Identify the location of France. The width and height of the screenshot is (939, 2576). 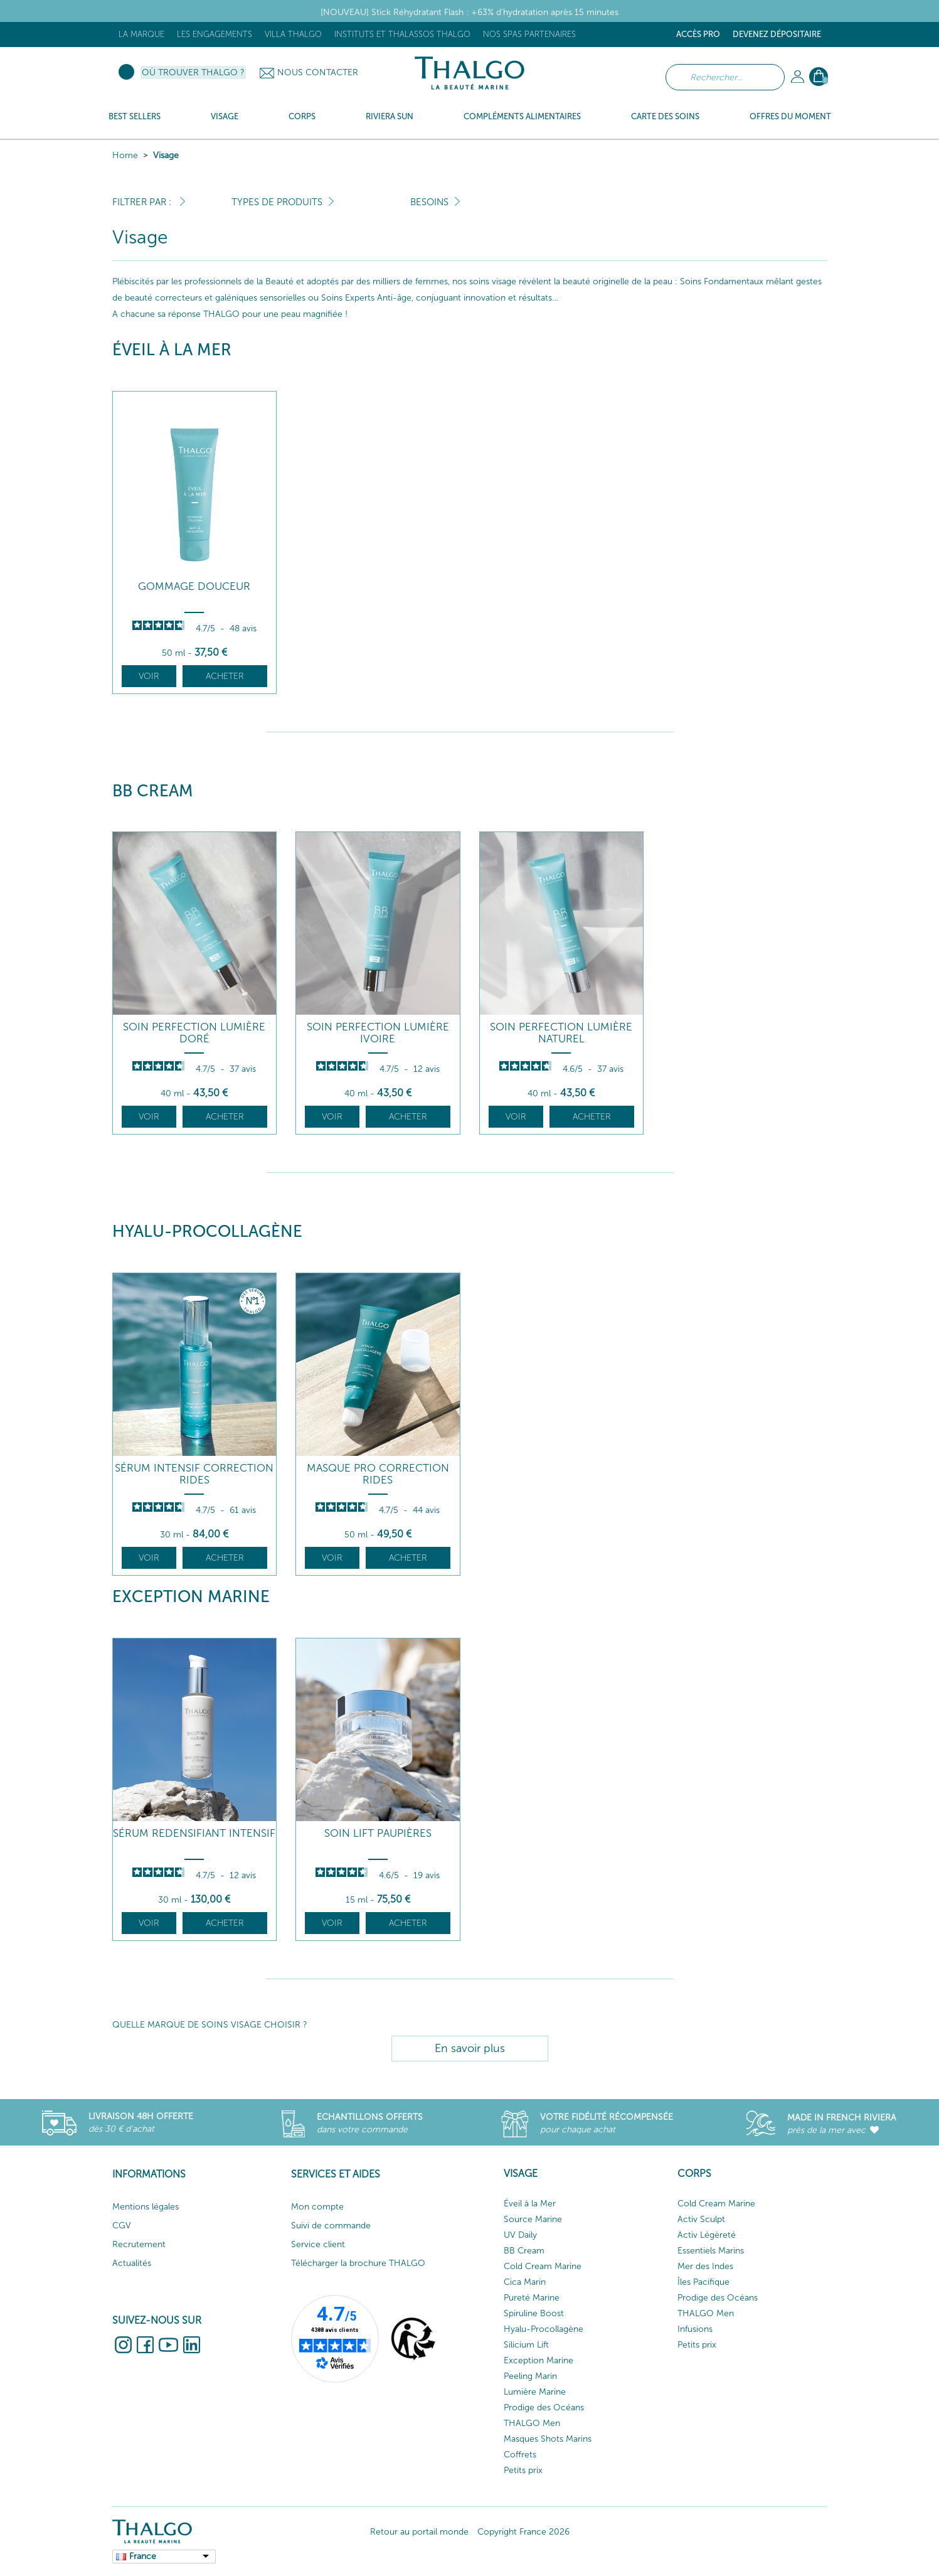
(142, 2556).